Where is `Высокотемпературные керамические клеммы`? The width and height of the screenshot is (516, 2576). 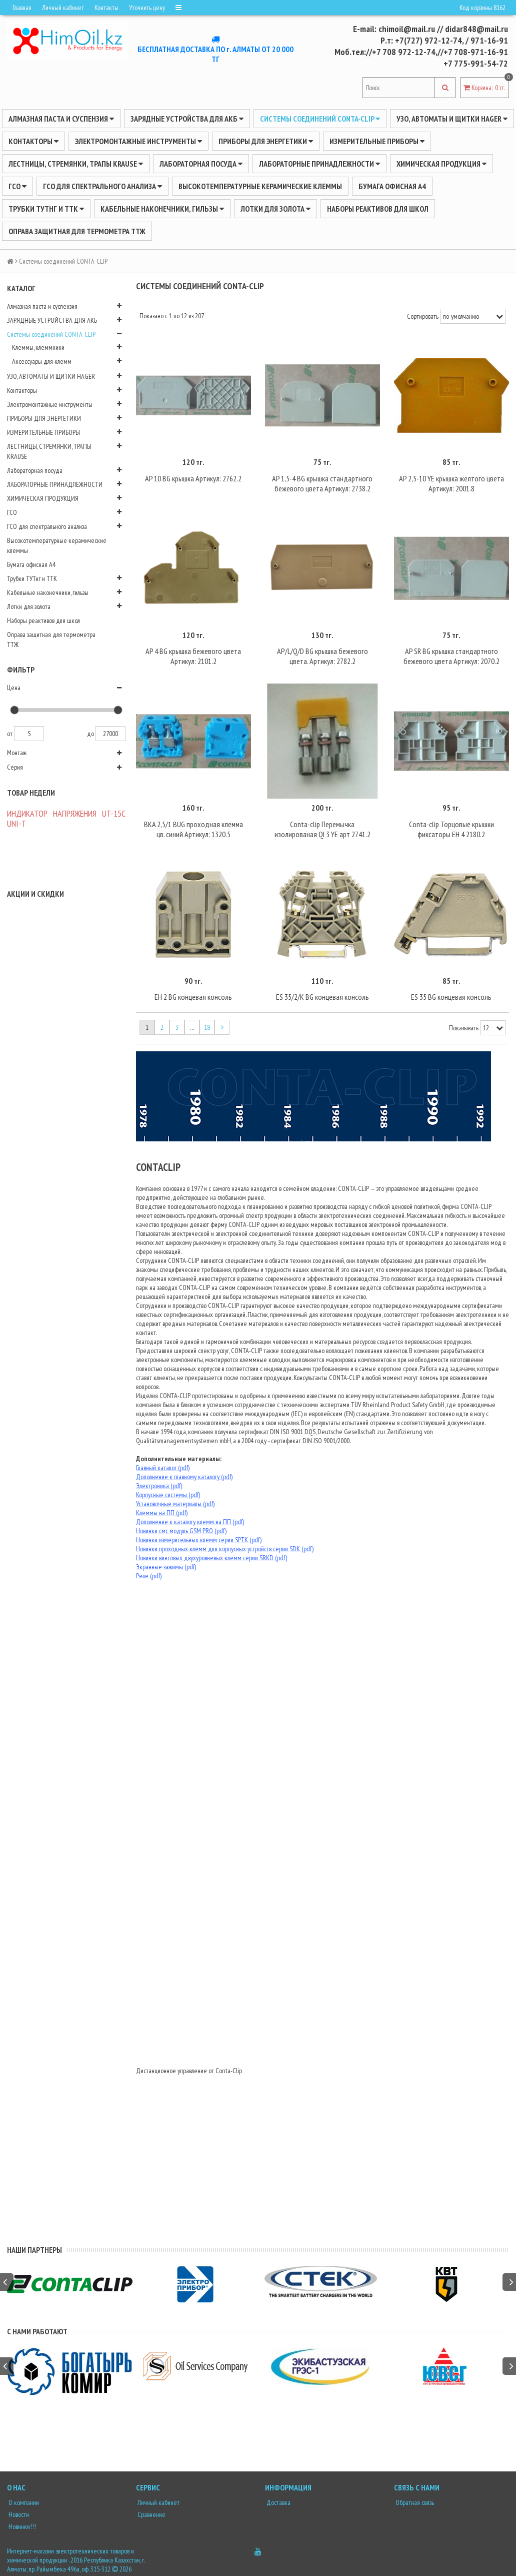 Высокотемпературные керамические клеммы is located at coordinates (260, 186).